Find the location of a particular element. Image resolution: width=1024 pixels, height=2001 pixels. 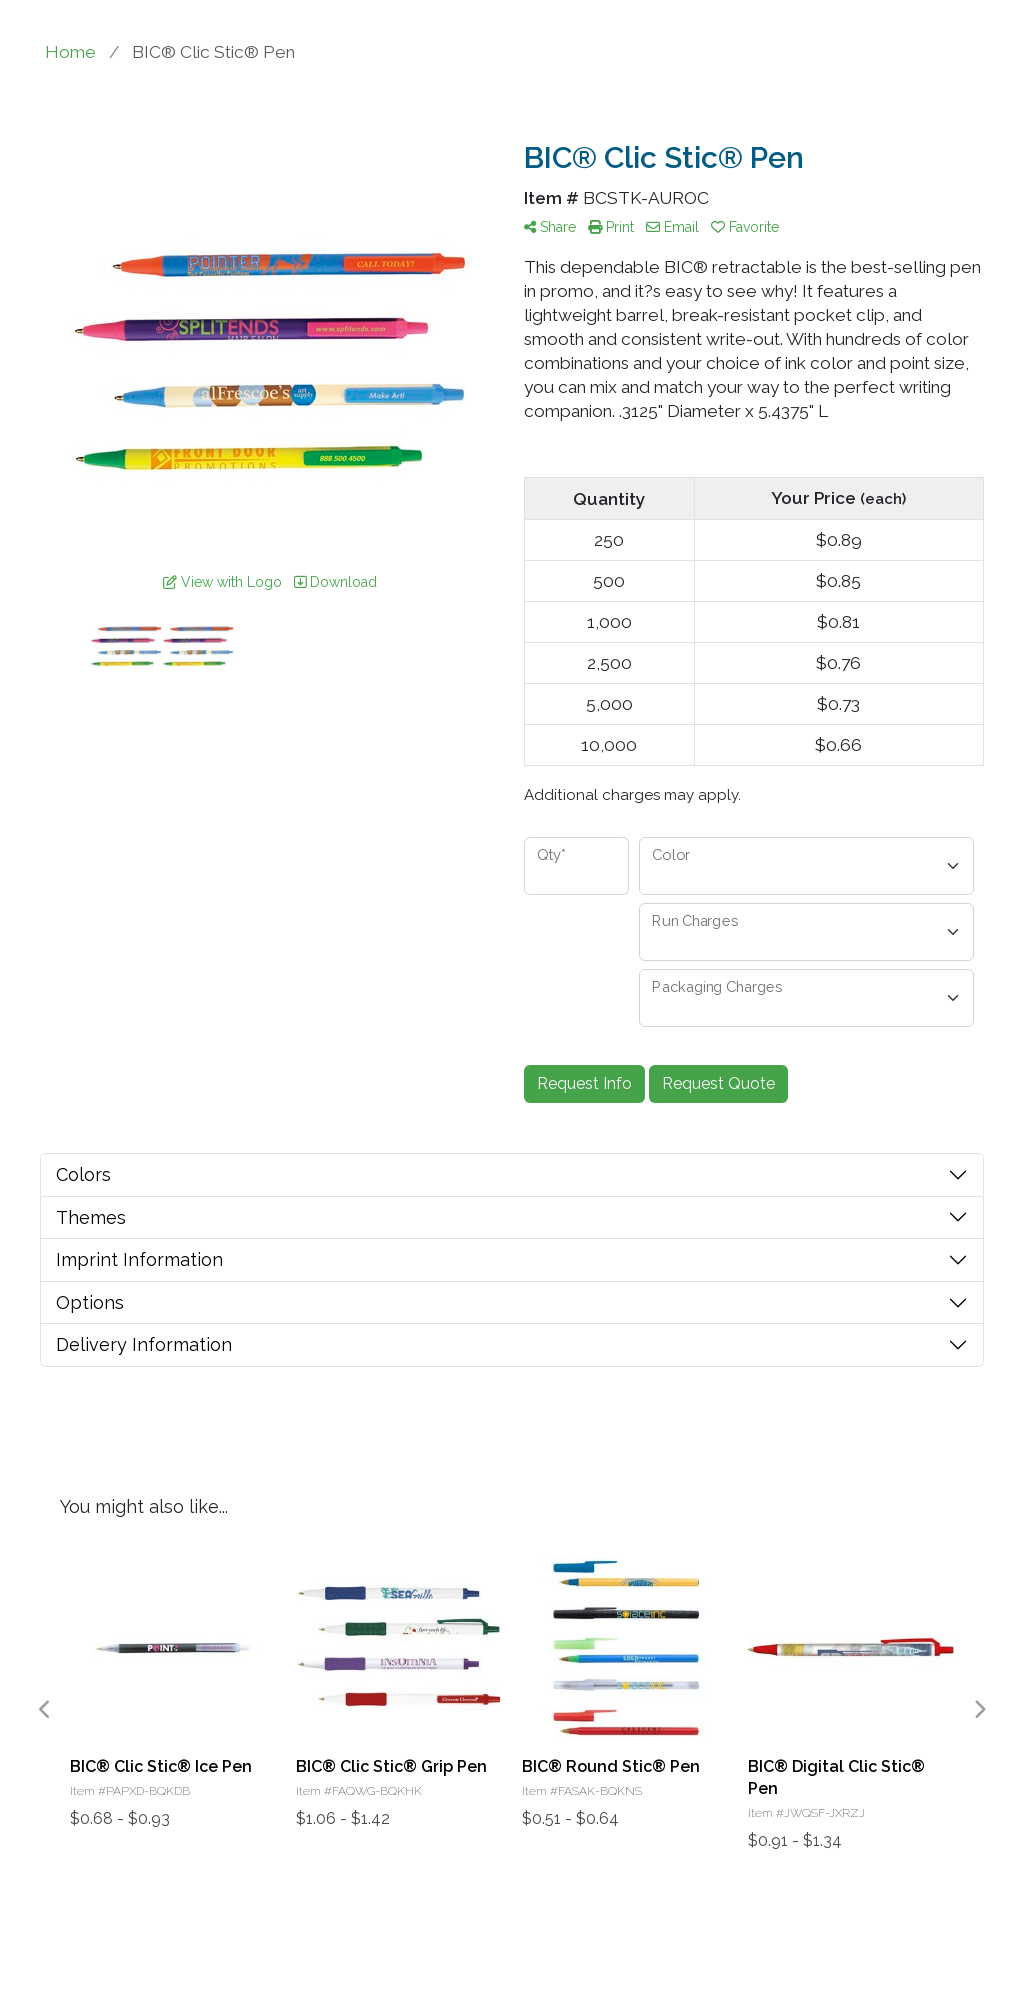

Themes is located at coordinates (91, 1217).